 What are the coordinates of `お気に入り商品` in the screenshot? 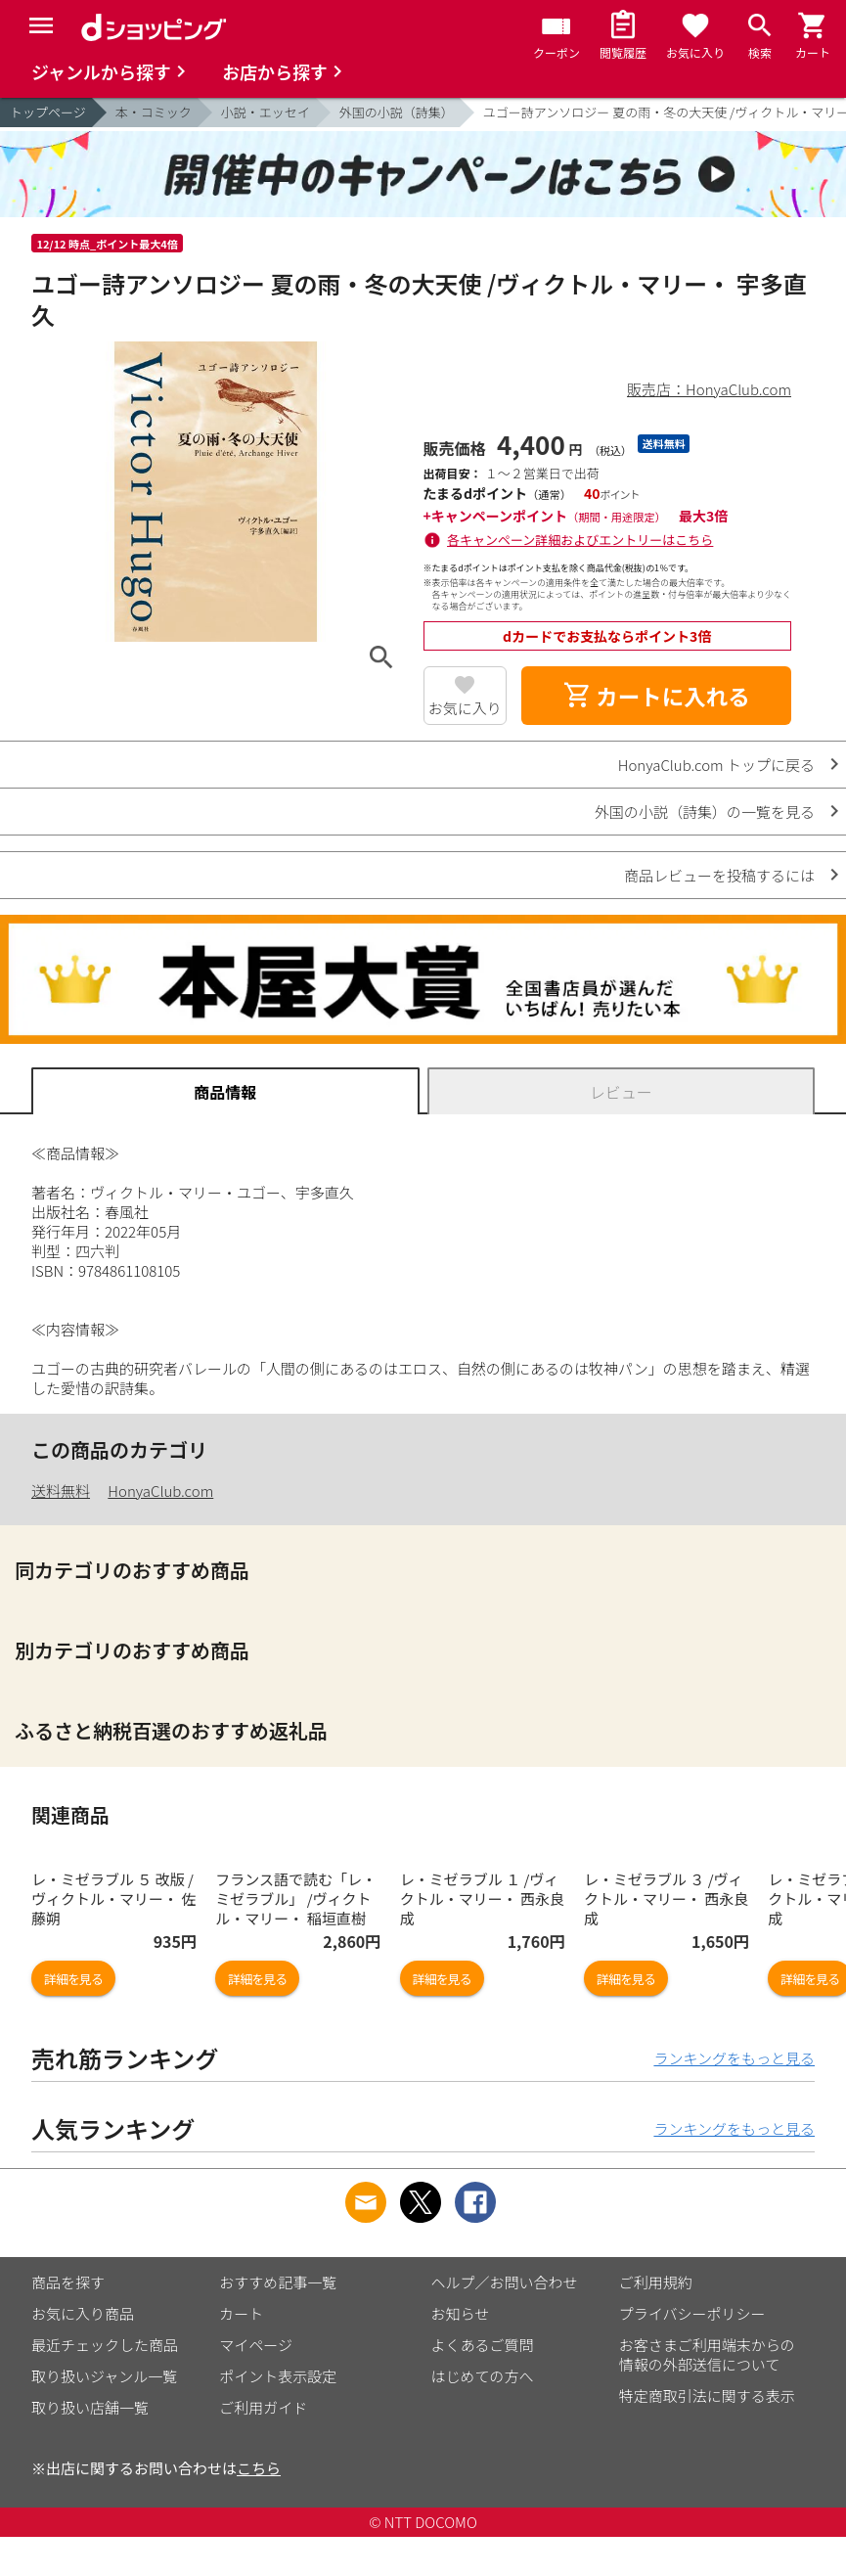 It's located at (82, 2313).